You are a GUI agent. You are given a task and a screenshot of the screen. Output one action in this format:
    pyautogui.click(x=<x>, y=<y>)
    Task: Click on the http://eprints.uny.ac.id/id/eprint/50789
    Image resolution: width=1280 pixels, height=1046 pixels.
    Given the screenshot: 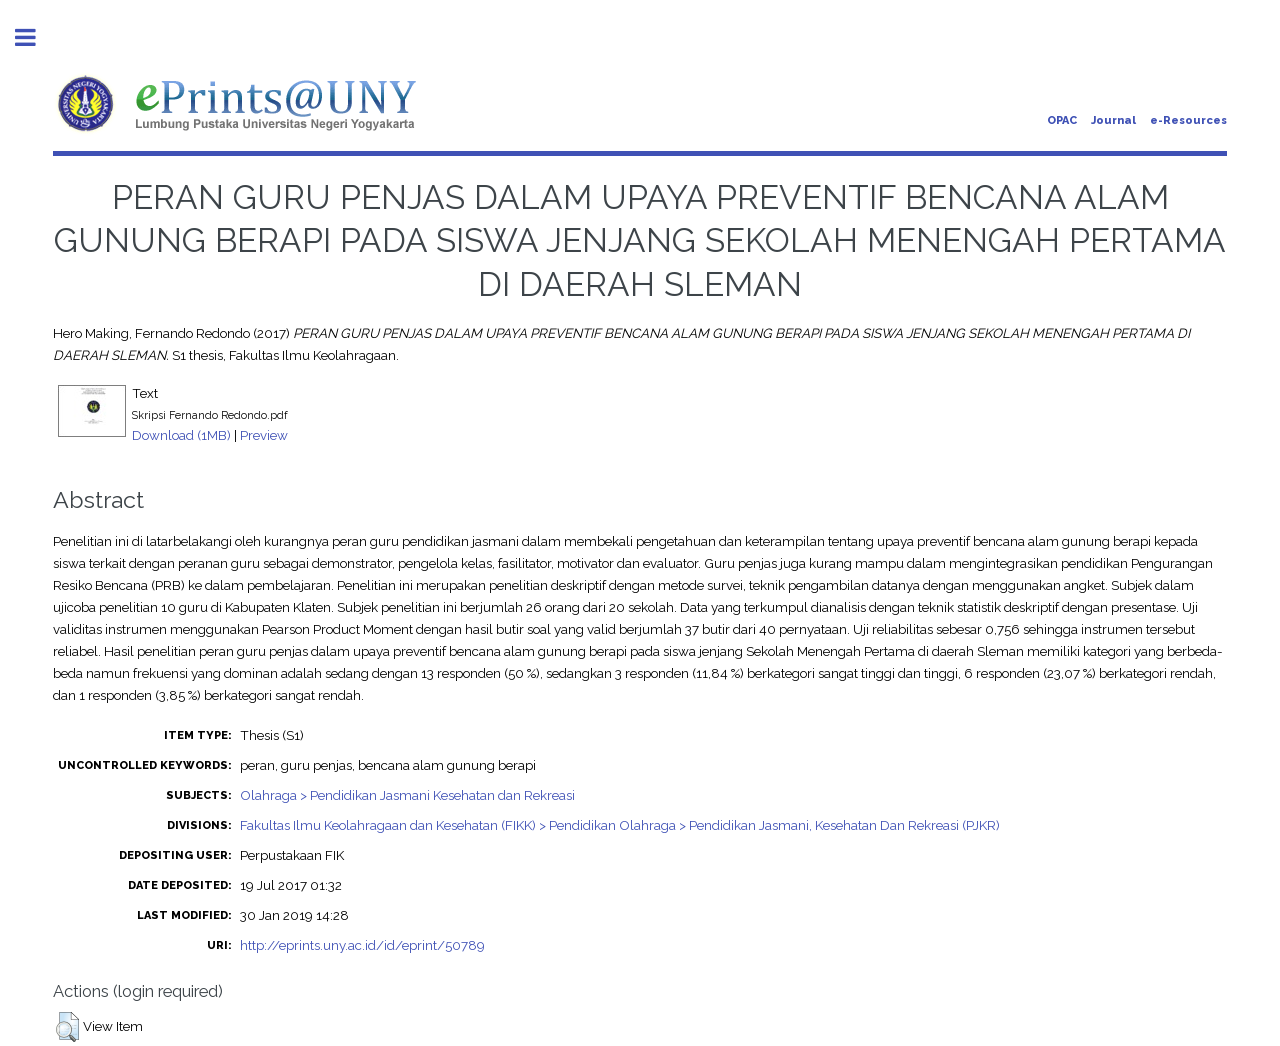 What is the action you would take?
    pyautogui.click(x=362, y=945)
    